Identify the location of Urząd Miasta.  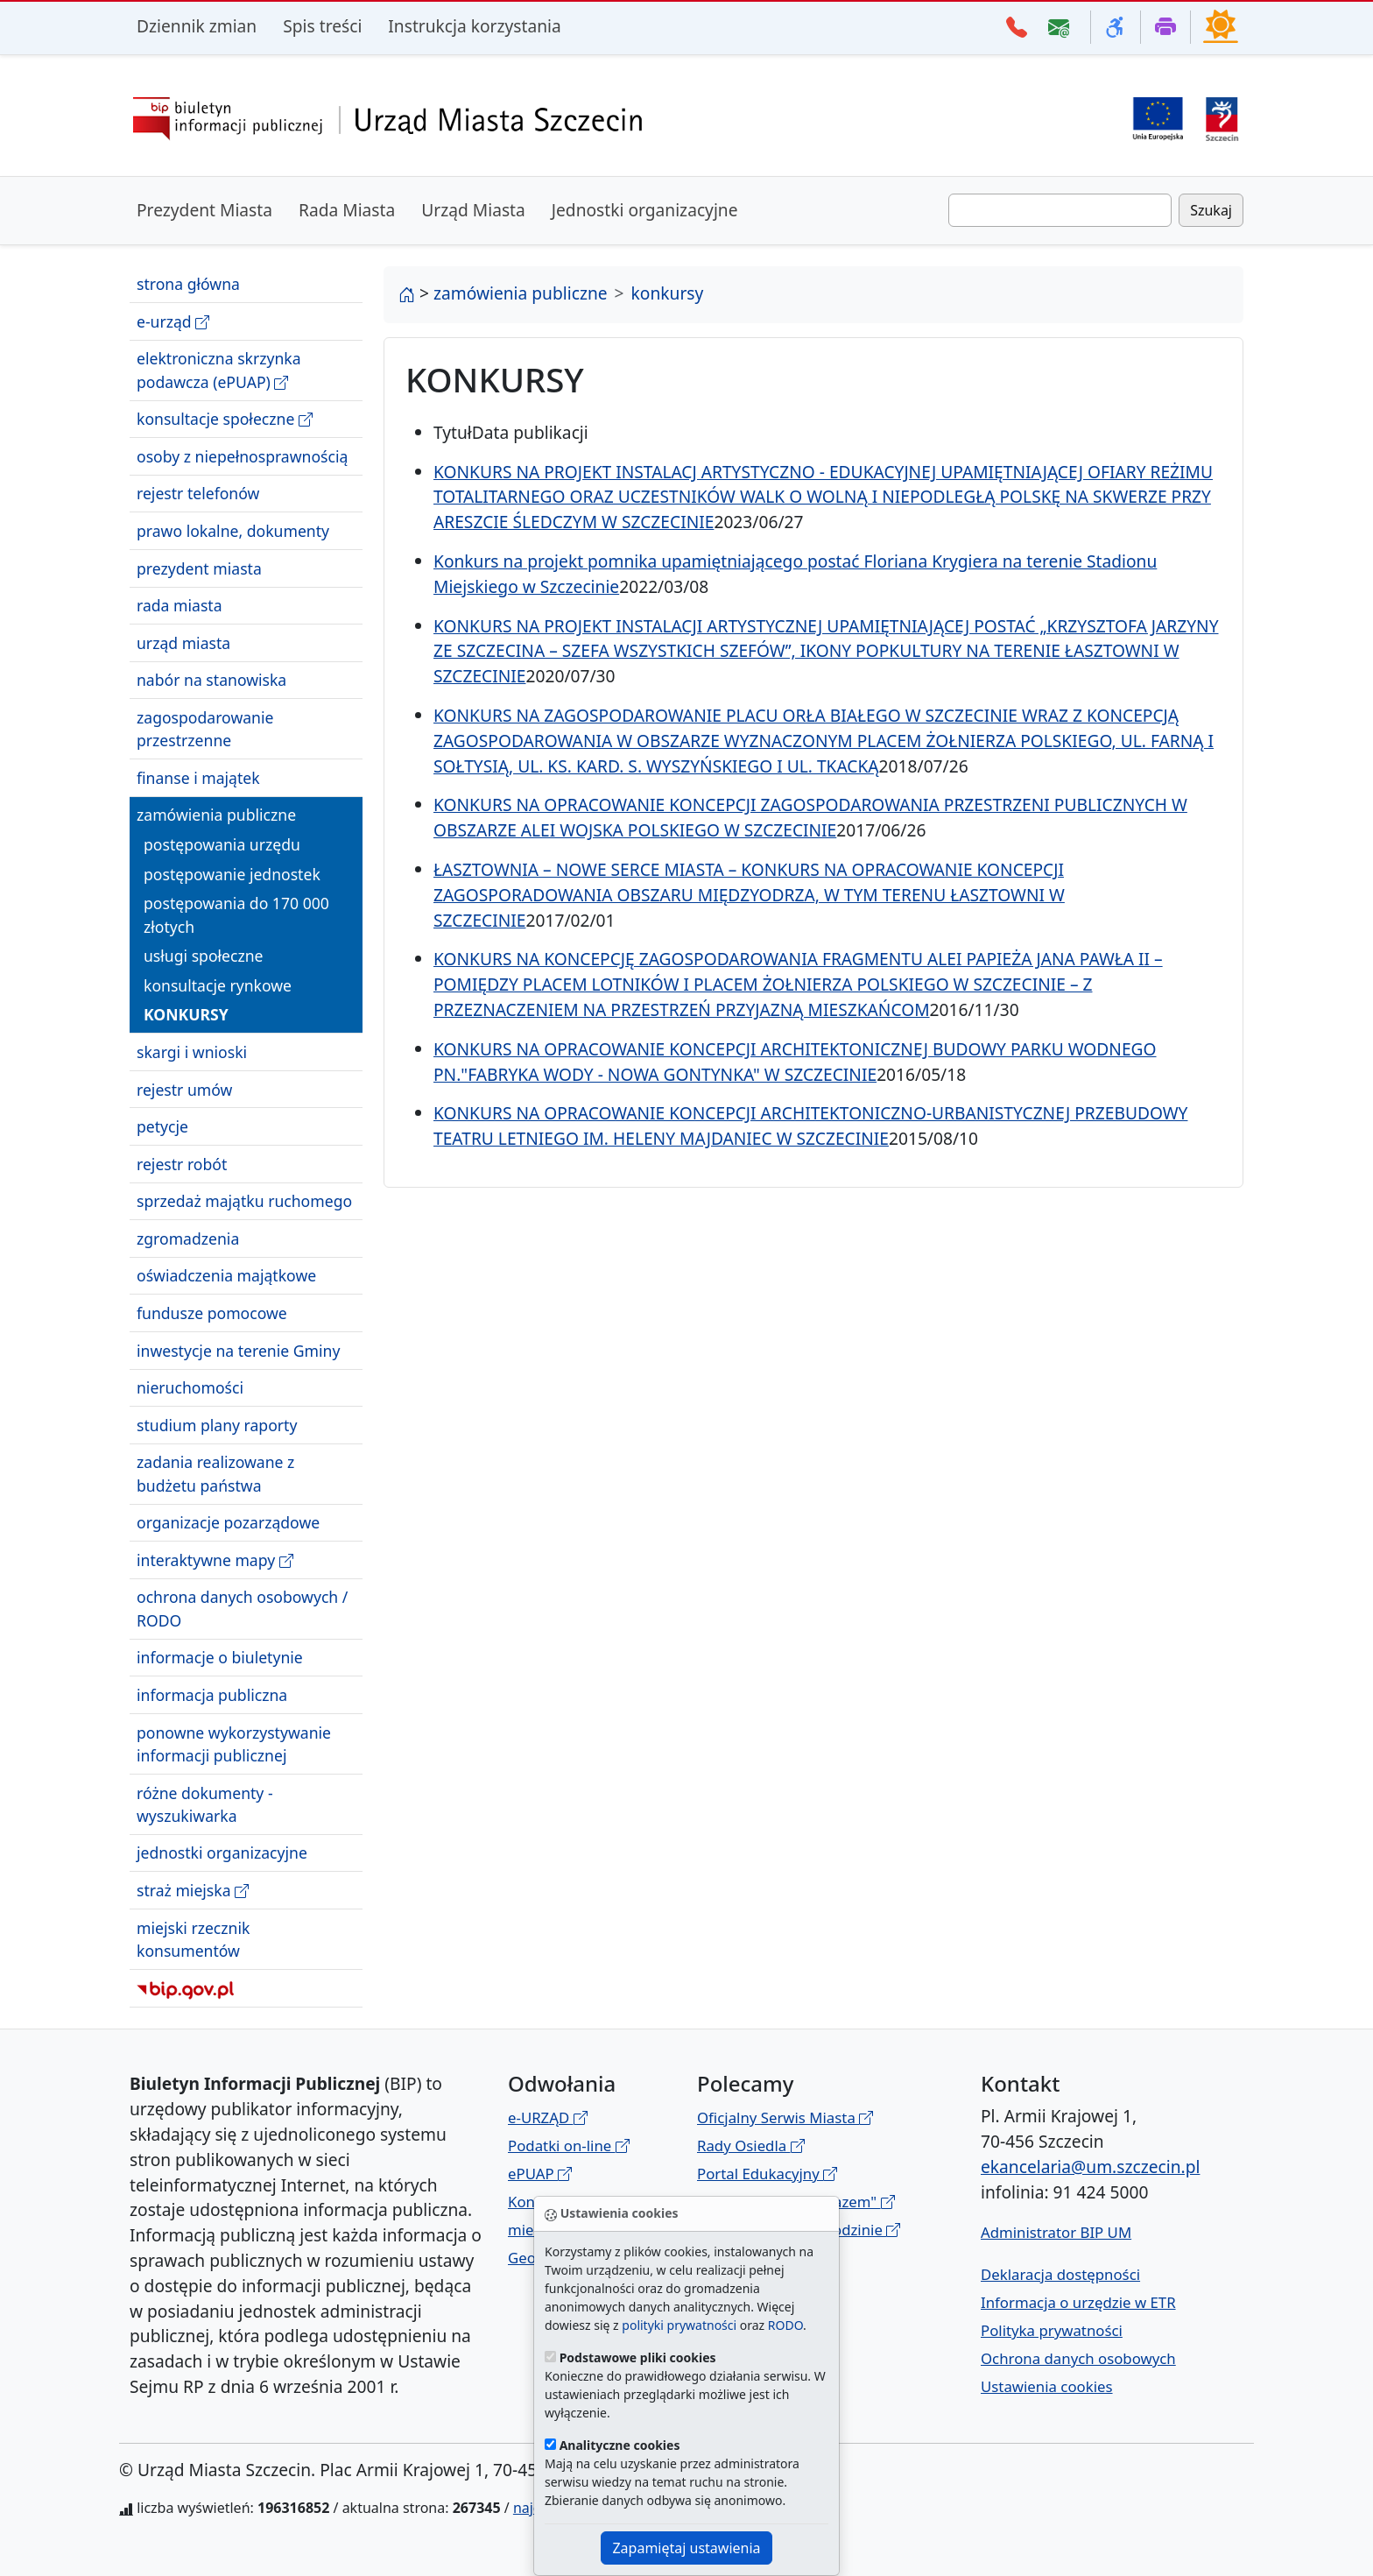
(473, 210).